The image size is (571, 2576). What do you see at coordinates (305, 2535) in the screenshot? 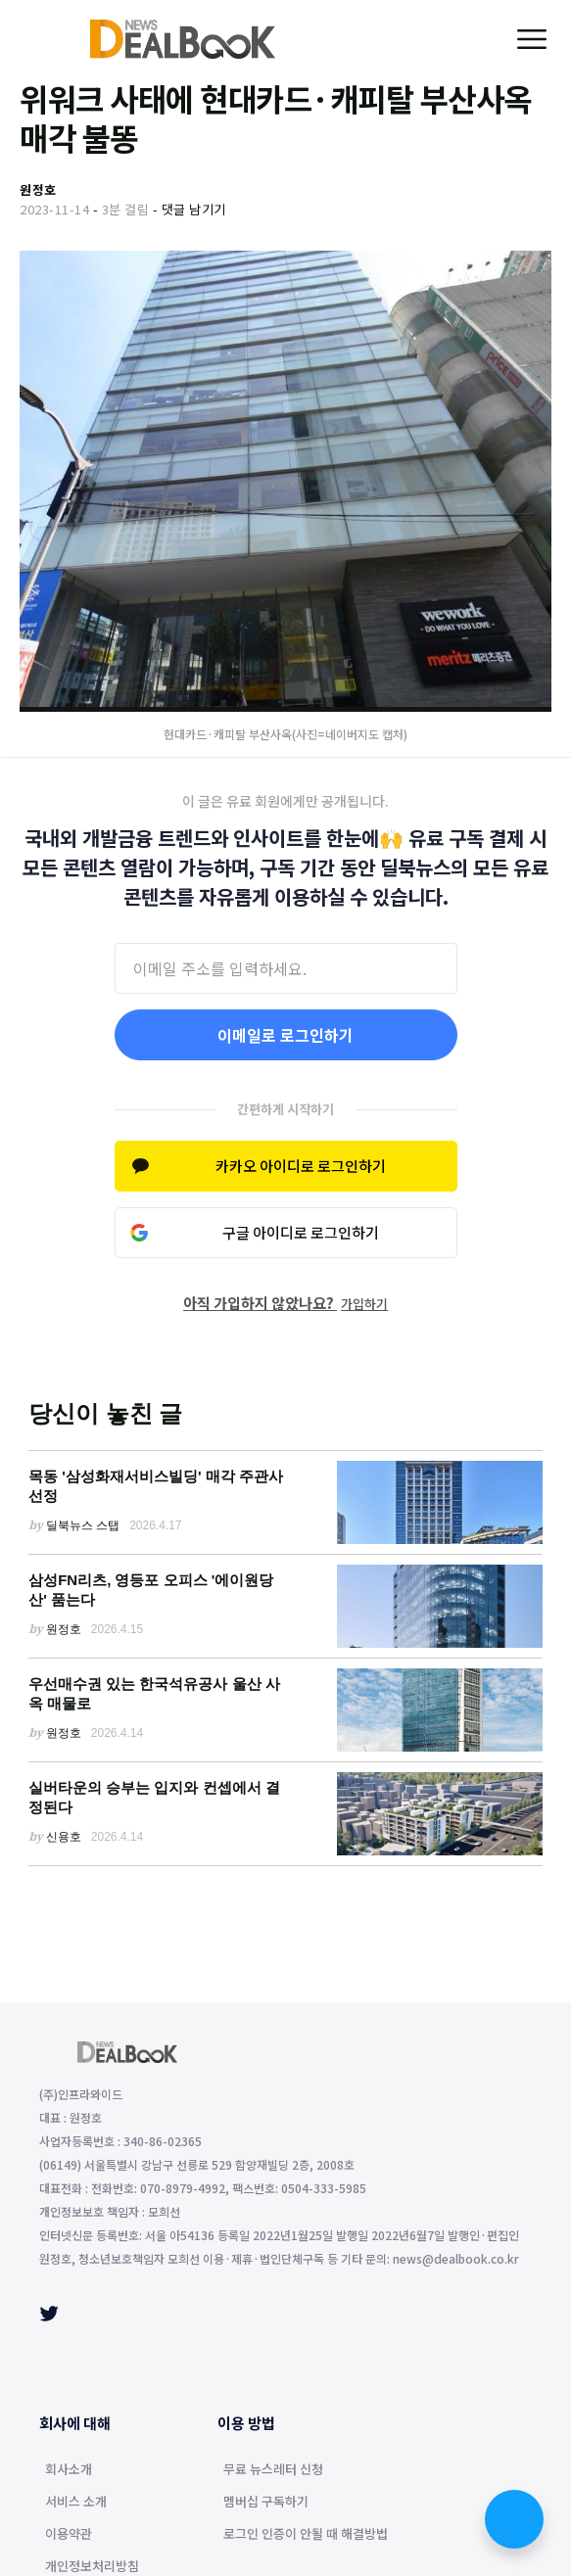
I see `로그인 인증이 안될 때 해결방법` at bounding box center [305, 2535].